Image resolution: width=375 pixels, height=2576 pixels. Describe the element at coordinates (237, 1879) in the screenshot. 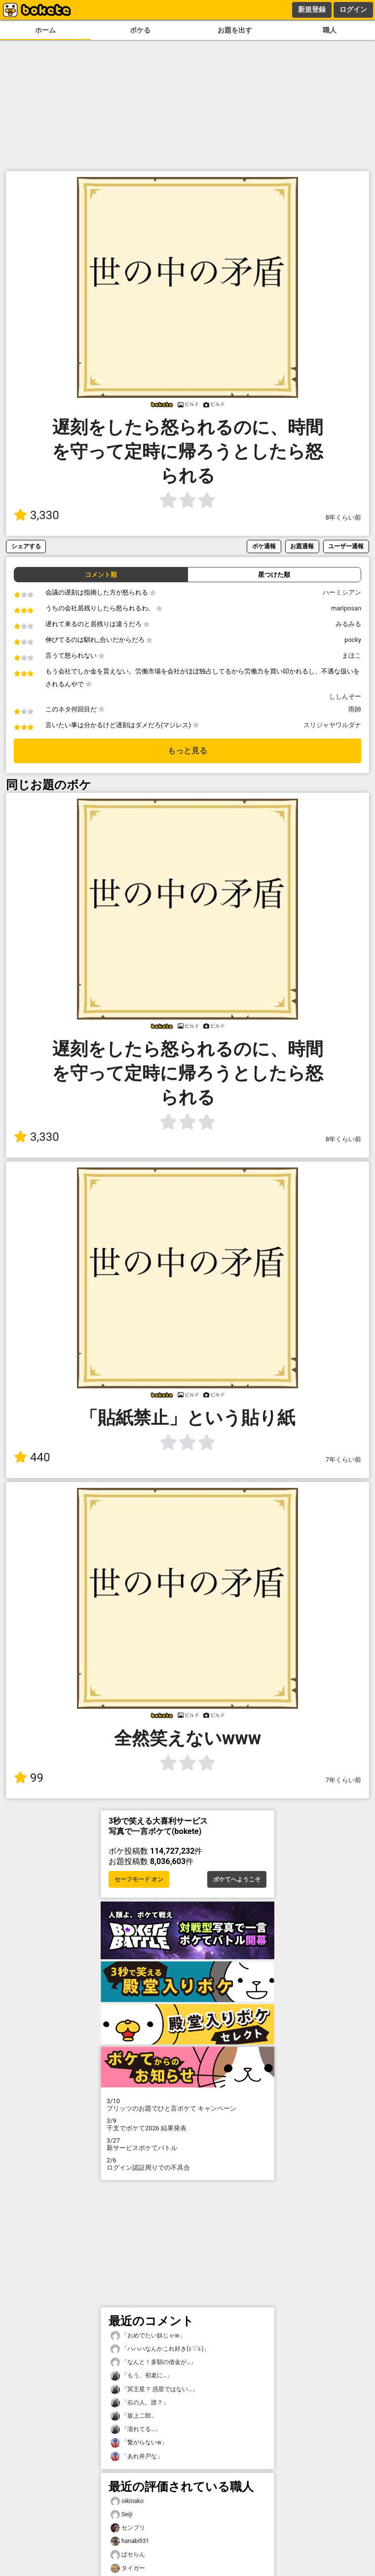

I see `ボケてへようこそ` at that location.